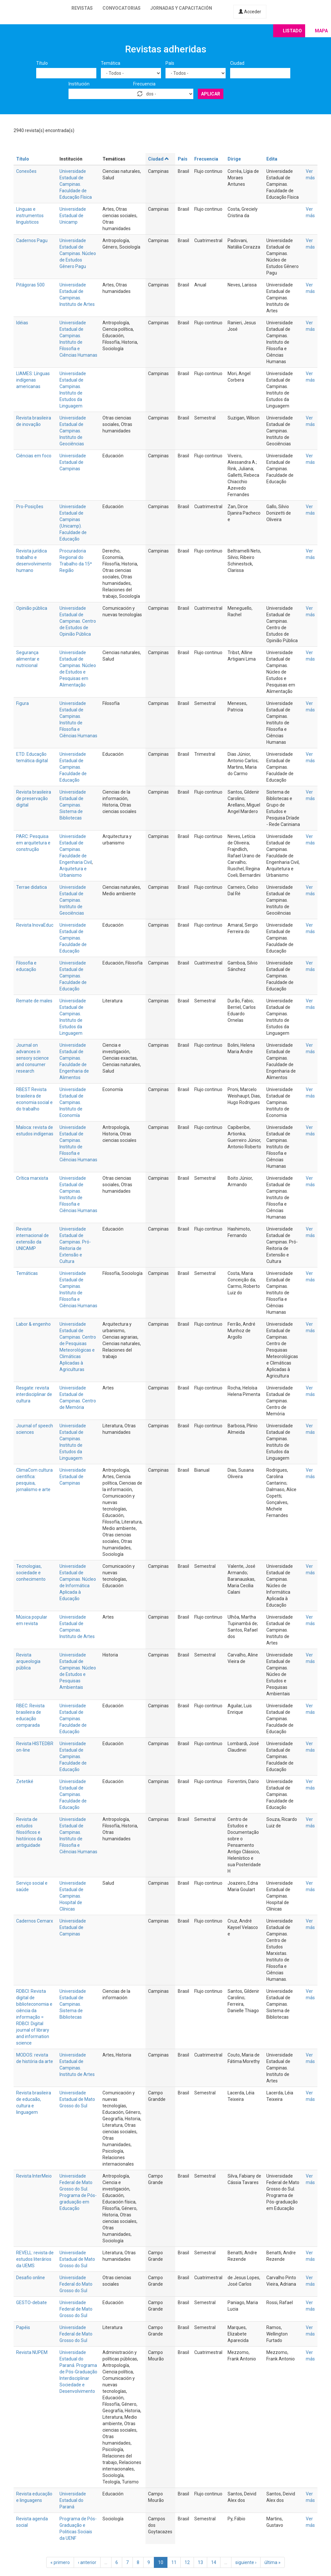 The width and height of the screenshot is (331, 2576). I want to click on Universidade Estadual de Campinas. Sistema de Bibliotecas, so click(72, 804).